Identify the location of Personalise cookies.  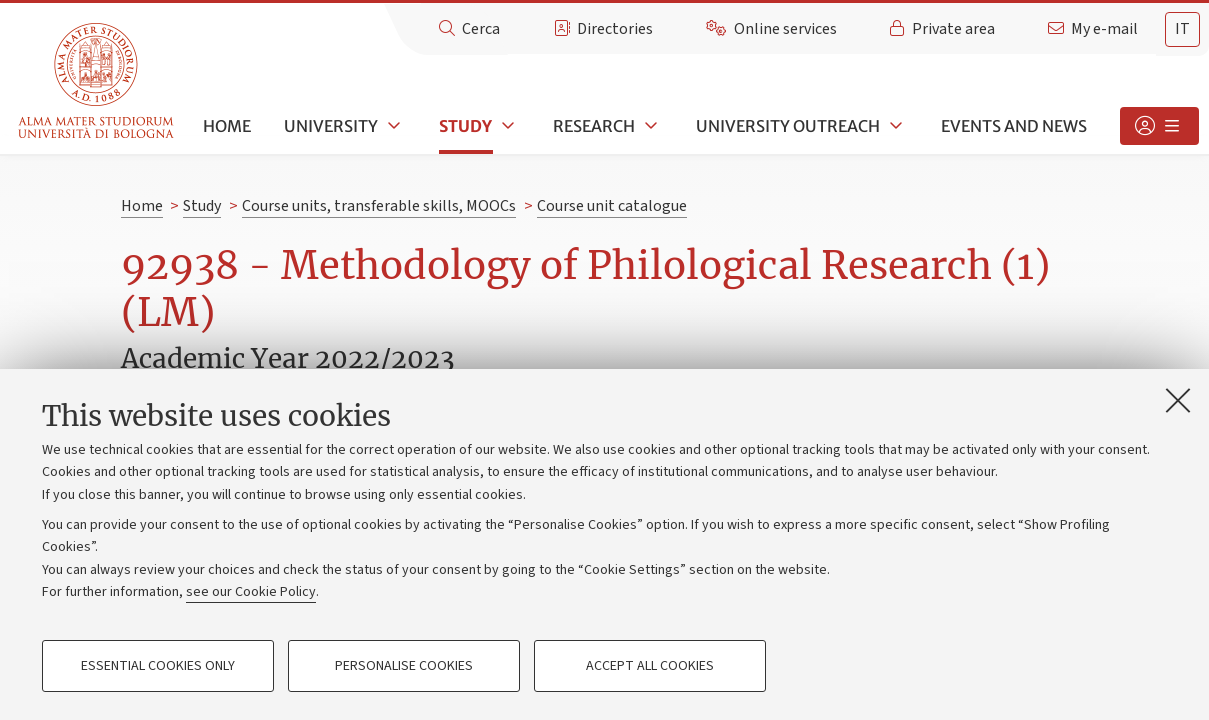
(404, 666).